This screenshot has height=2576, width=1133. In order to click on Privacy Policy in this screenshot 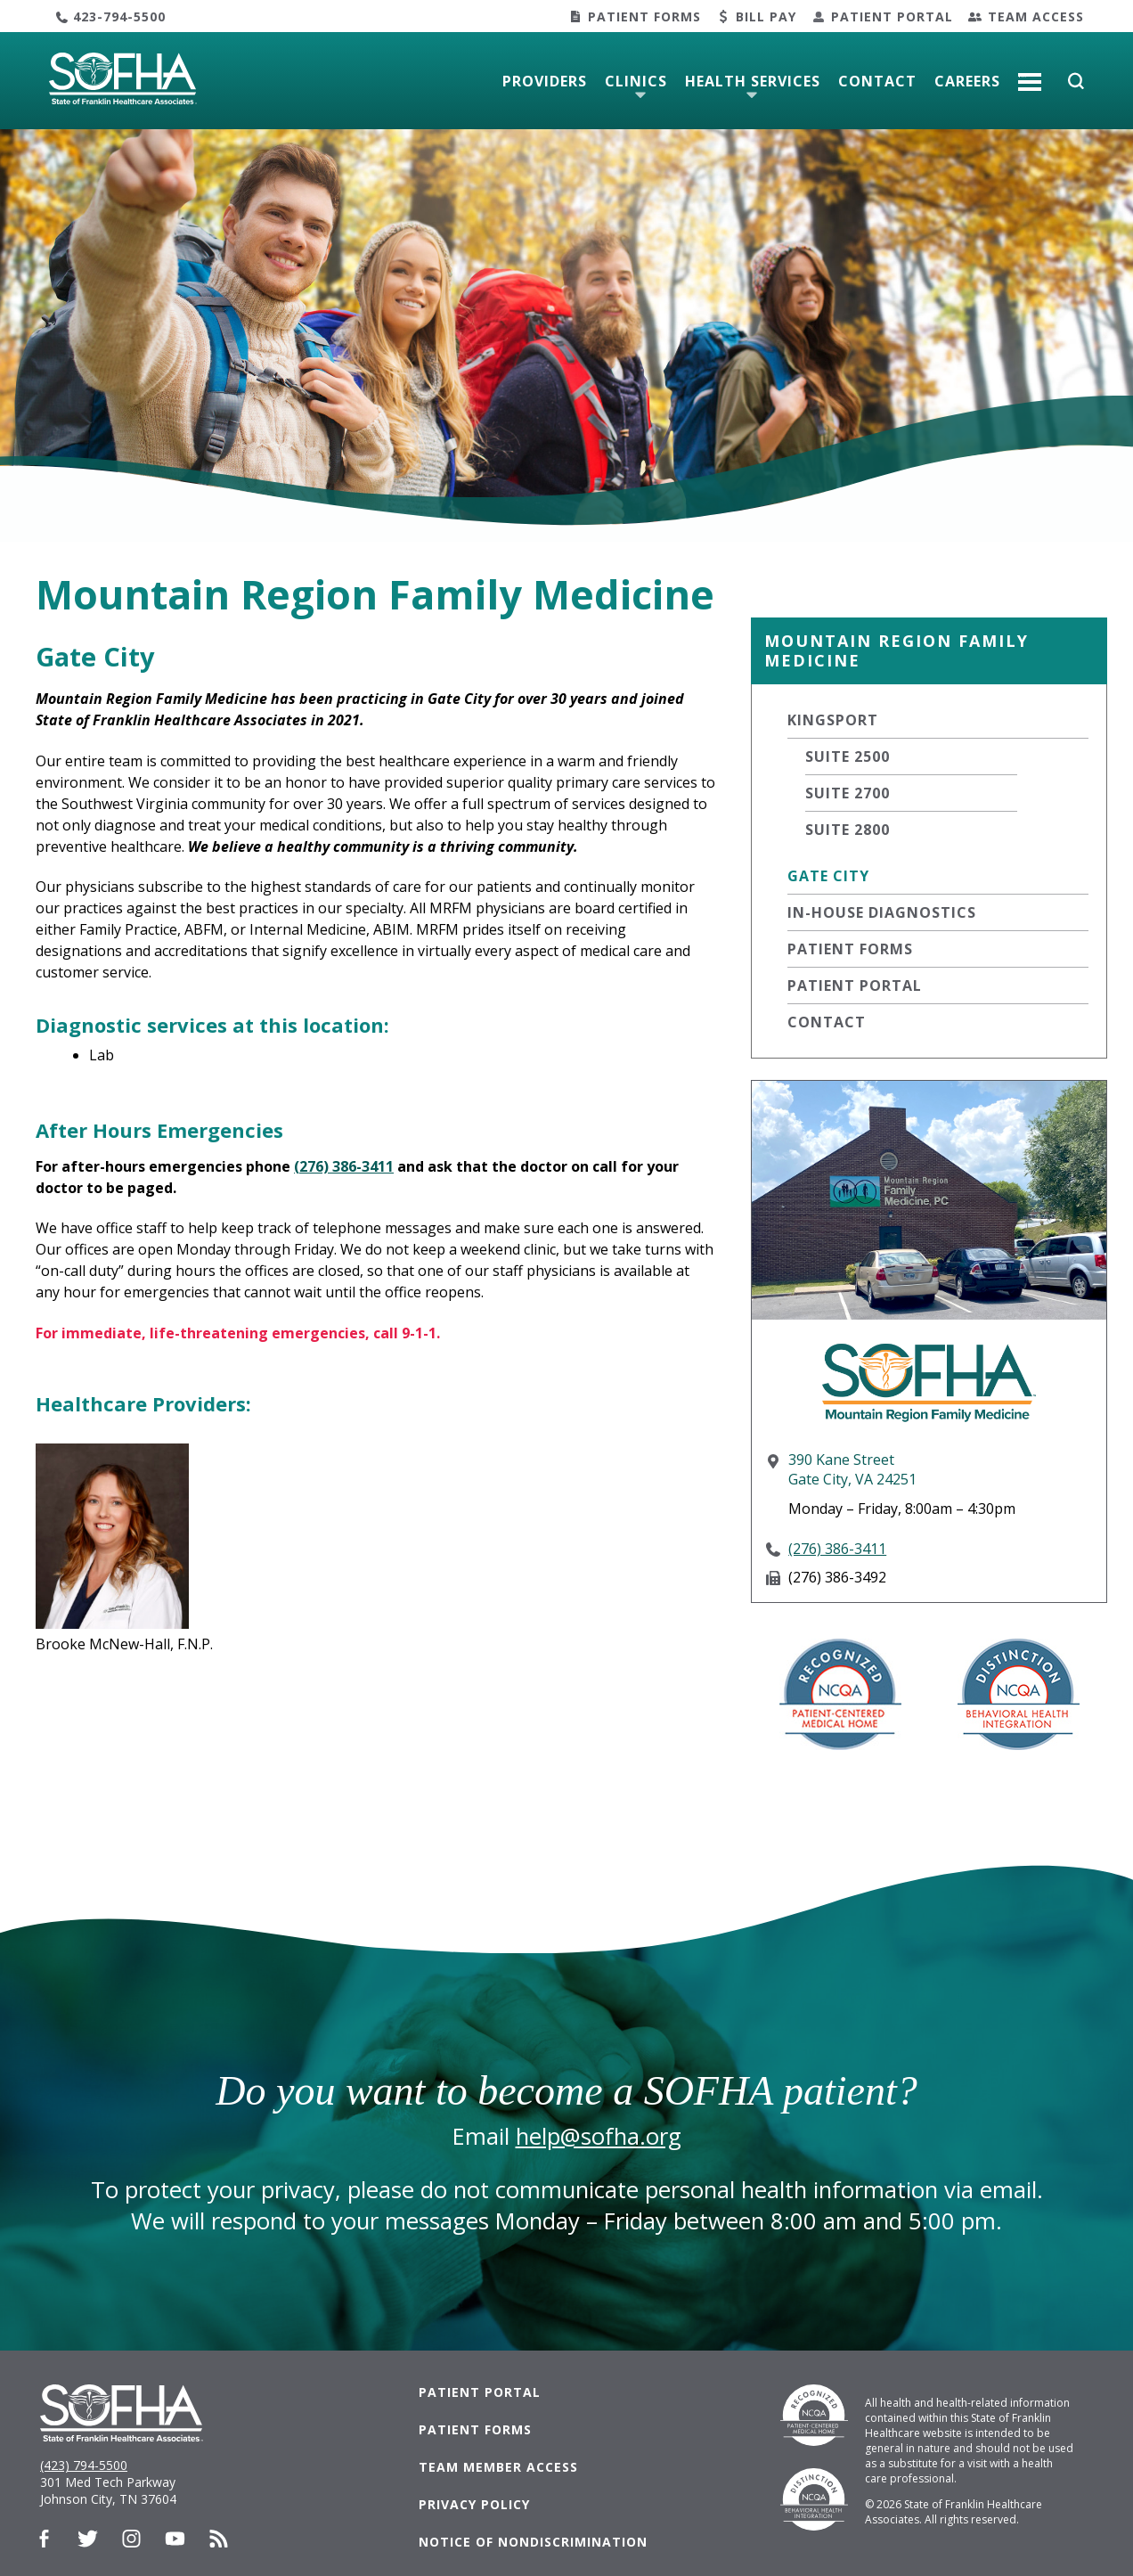, I will do `click(474, 2504)`.